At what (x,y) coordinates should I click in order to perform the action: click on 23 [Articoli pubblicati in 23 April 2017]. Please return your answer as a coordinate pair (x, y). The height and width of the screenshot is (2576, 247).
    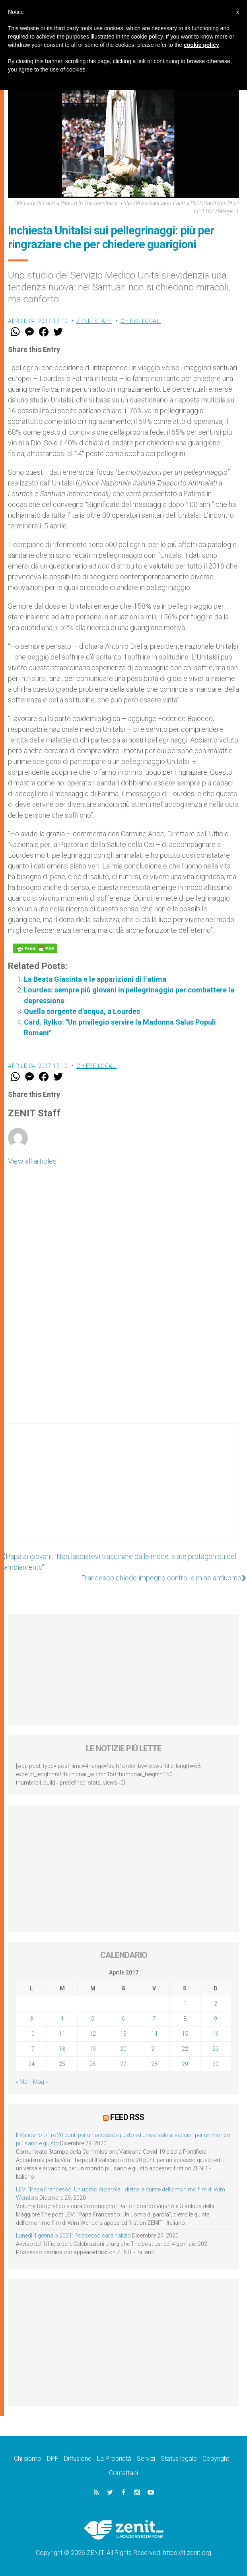
    Looking at the image, I should click on (215, 2049).